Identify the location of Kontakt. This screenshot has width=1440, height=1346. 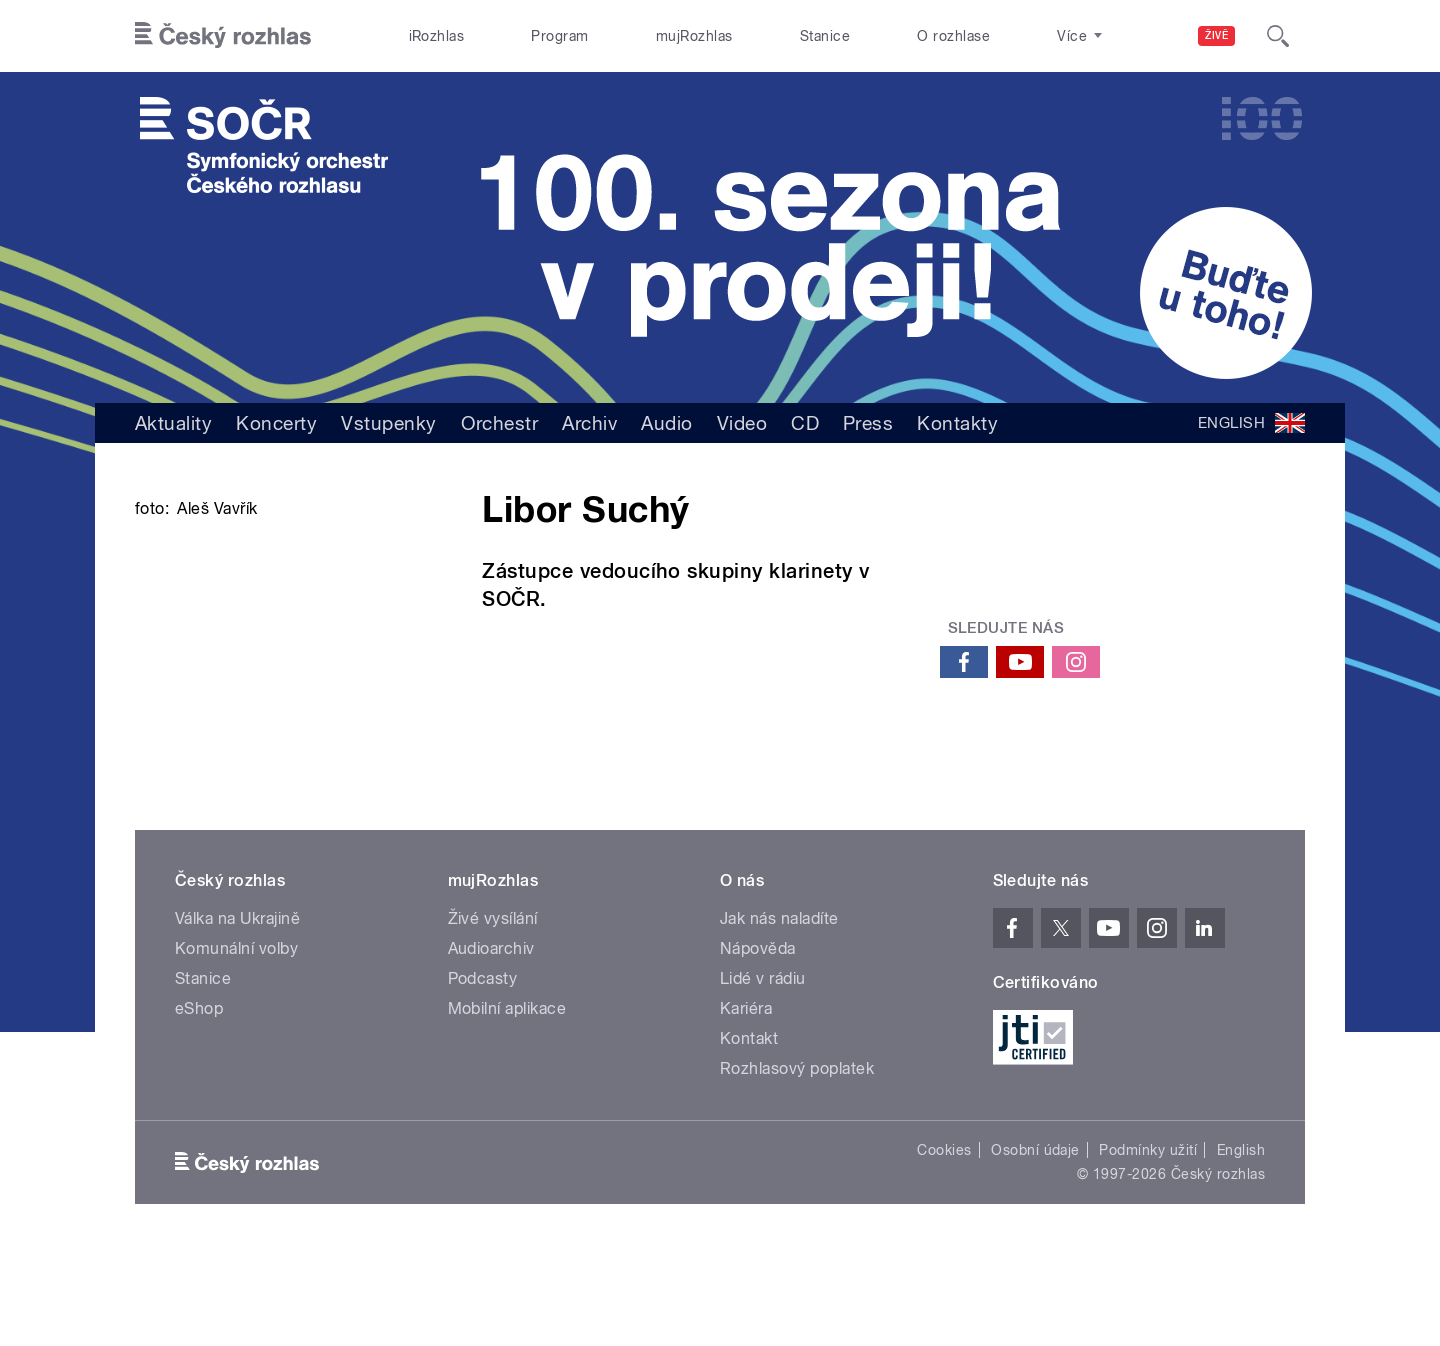
(749, 1132).